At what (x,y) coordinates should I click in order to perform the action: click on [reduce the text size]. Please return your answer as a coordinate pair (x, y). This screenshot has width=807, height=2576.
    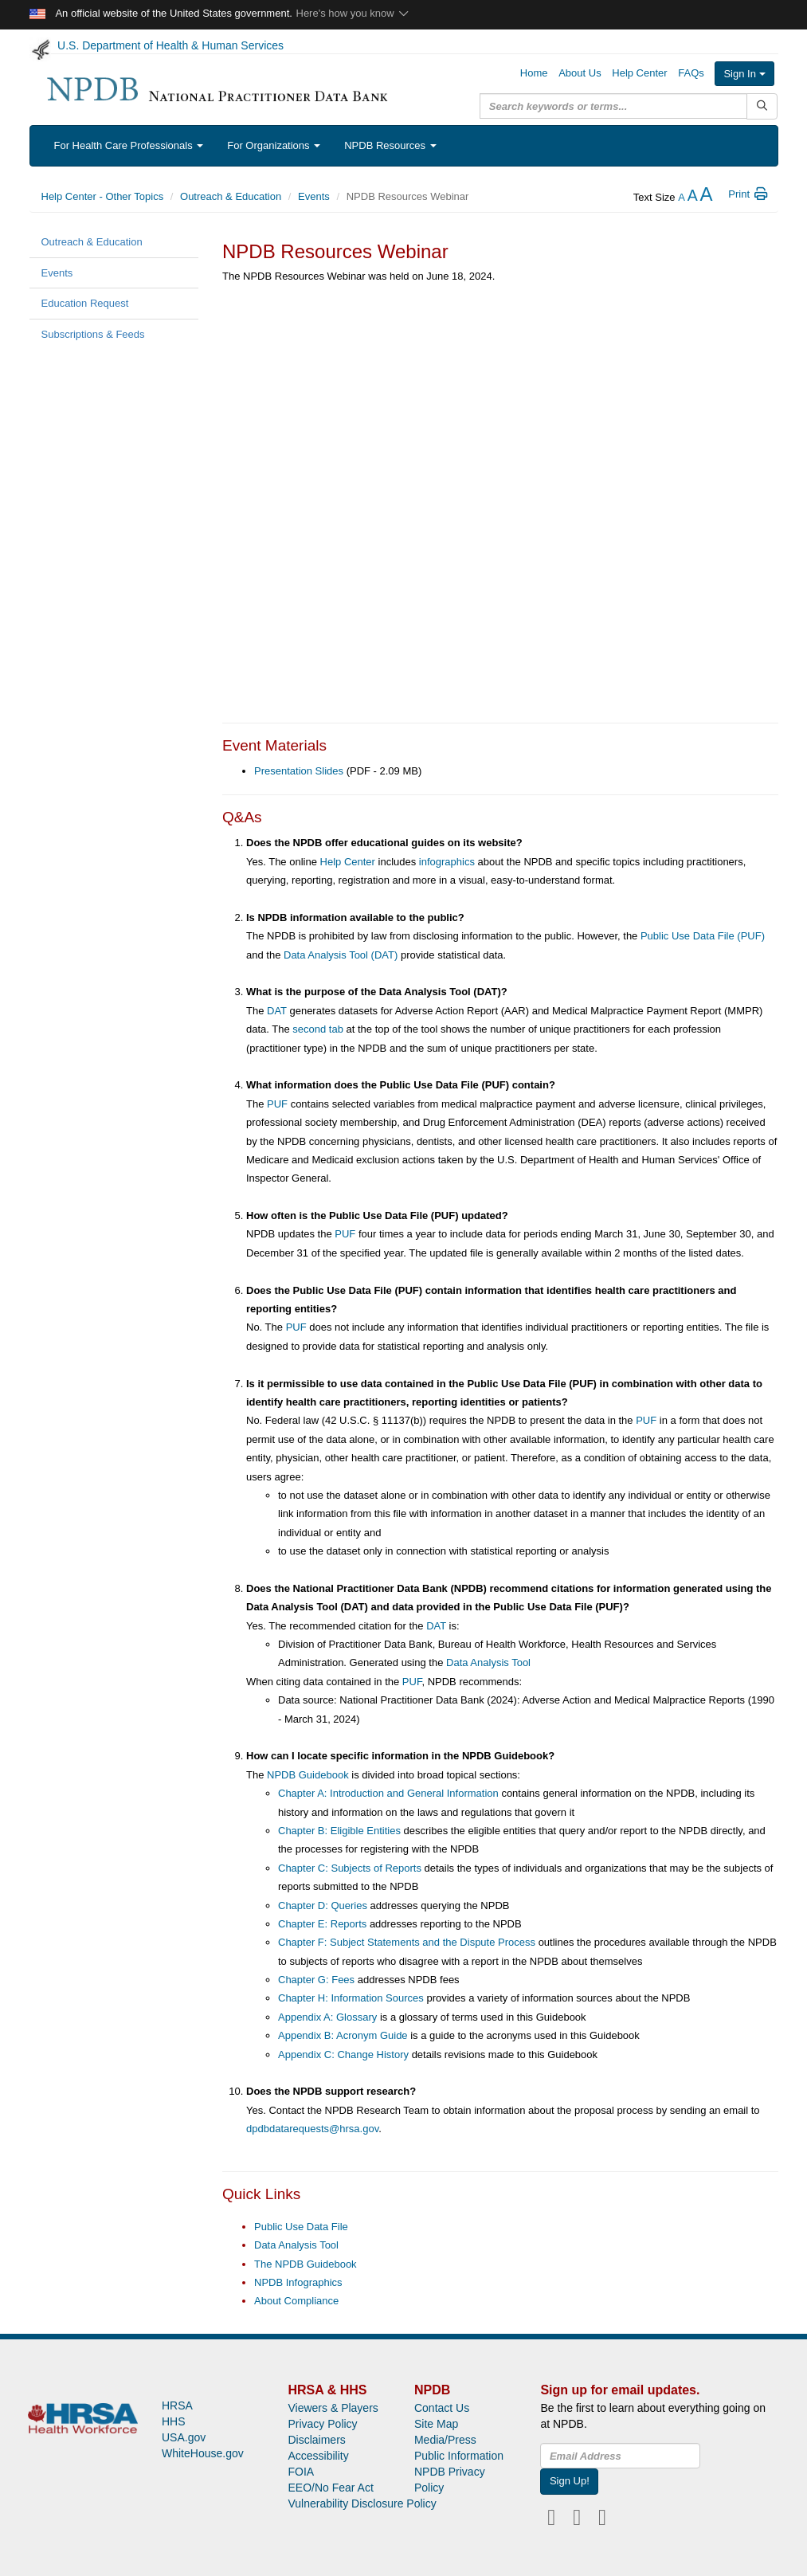
    Looking at the image, I should click on (681, 197).